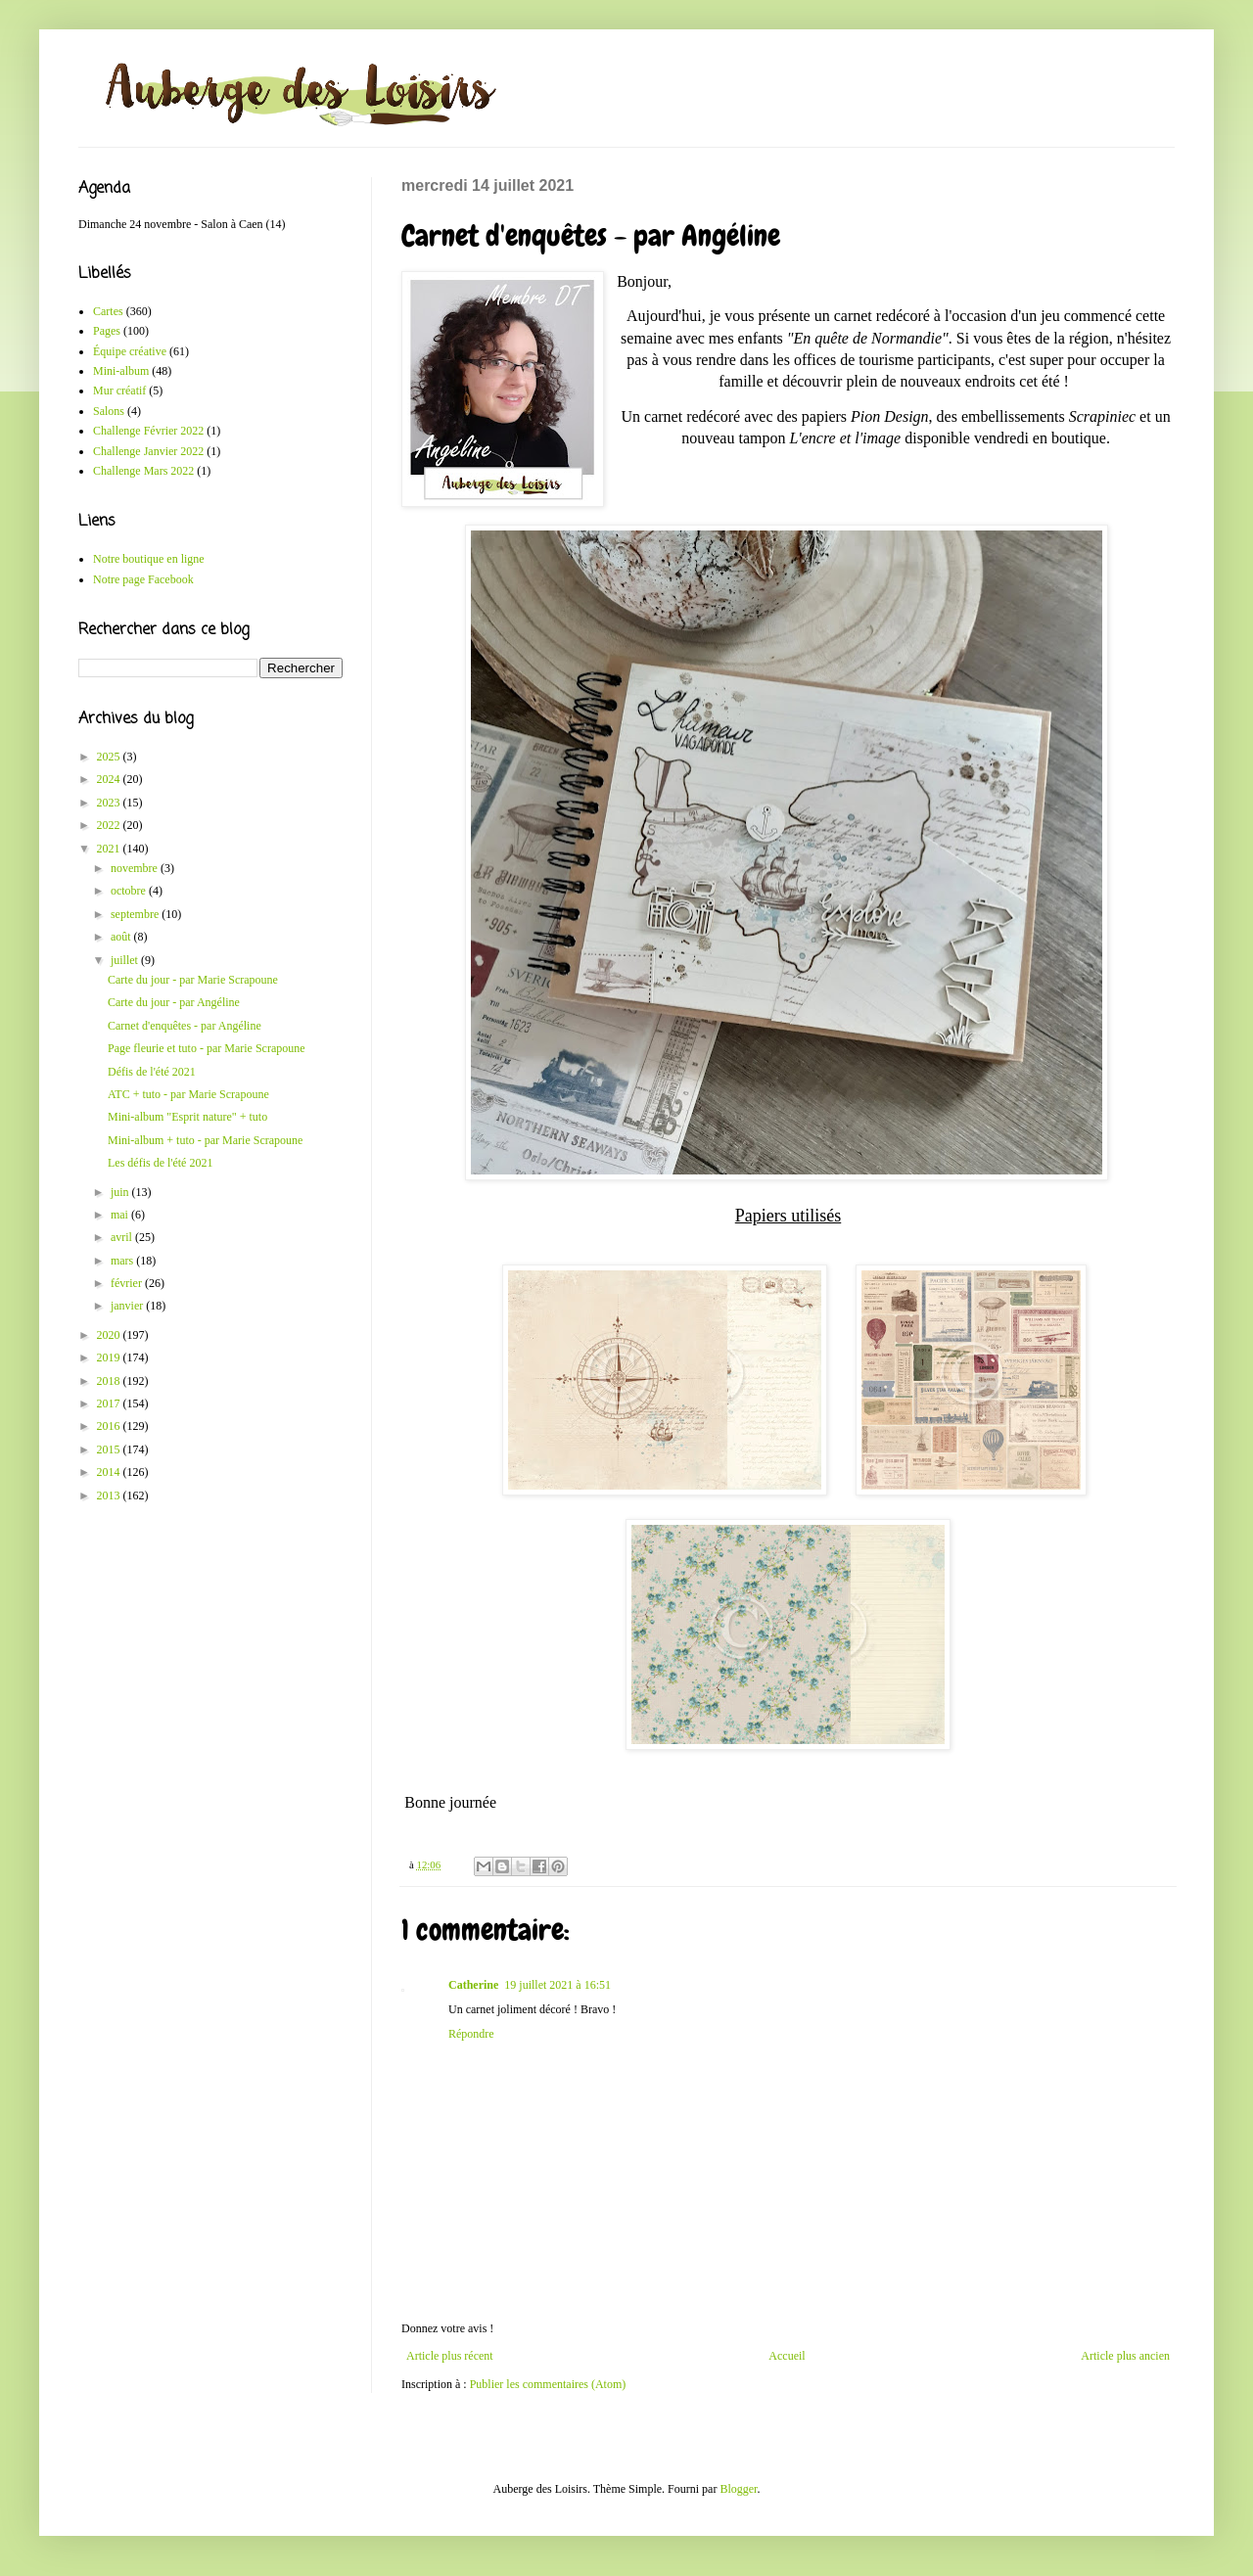 Image resolution: width=1253 pixels, height=2576 pixels. I want to click on septembre, so click(136, 914).